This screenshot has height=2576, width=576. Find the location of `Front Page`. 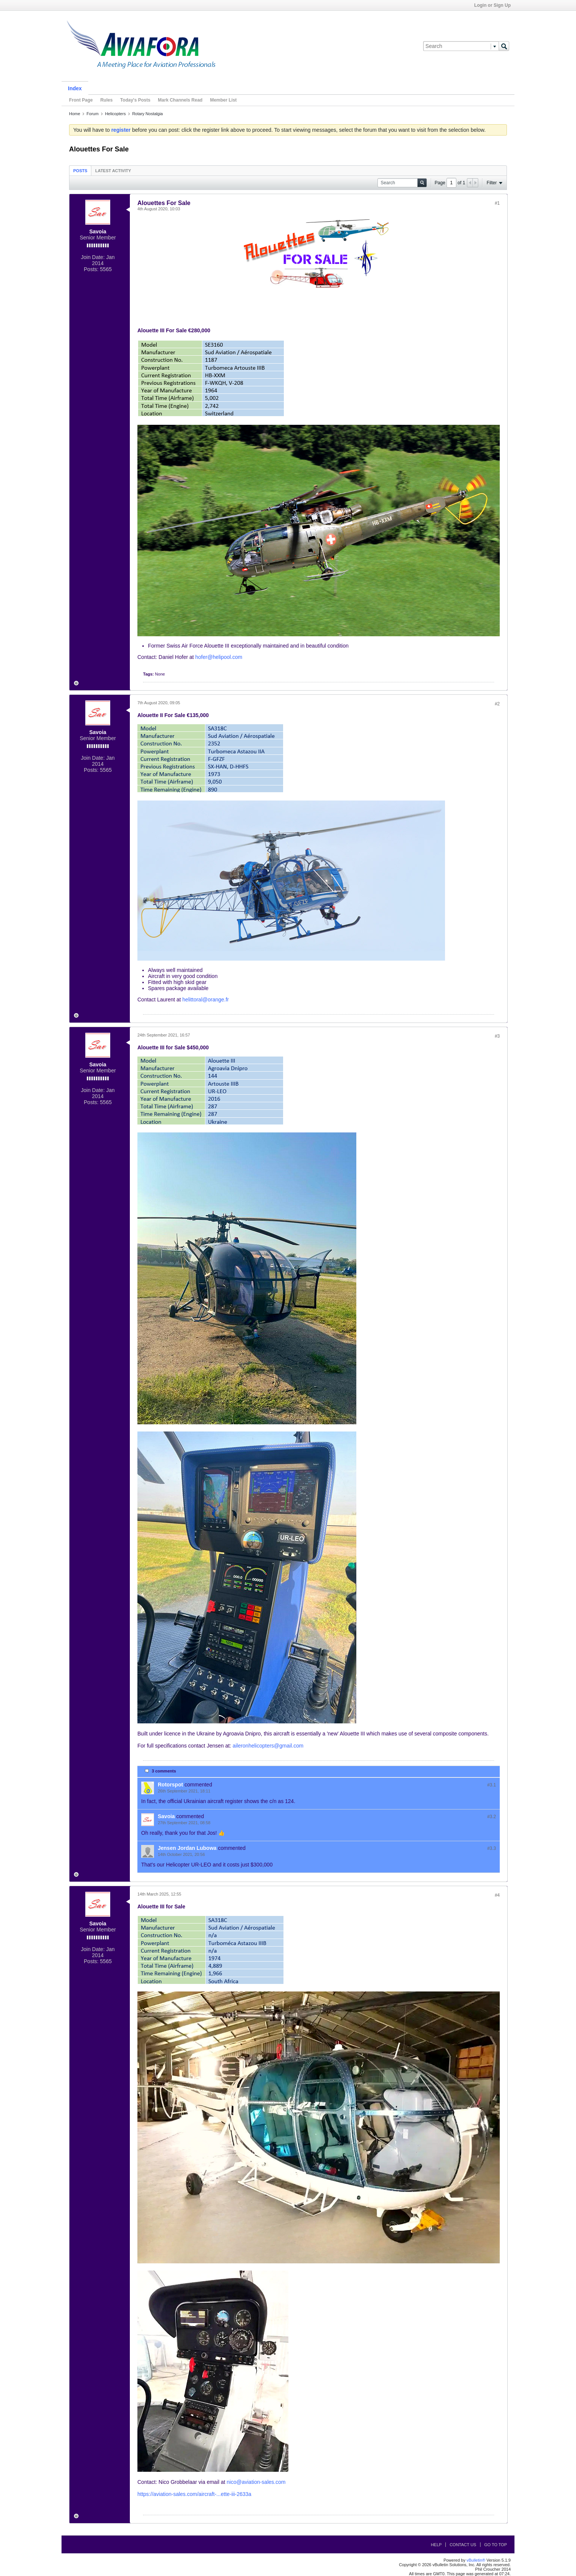

Front Page is located at coordinates (81, 100).